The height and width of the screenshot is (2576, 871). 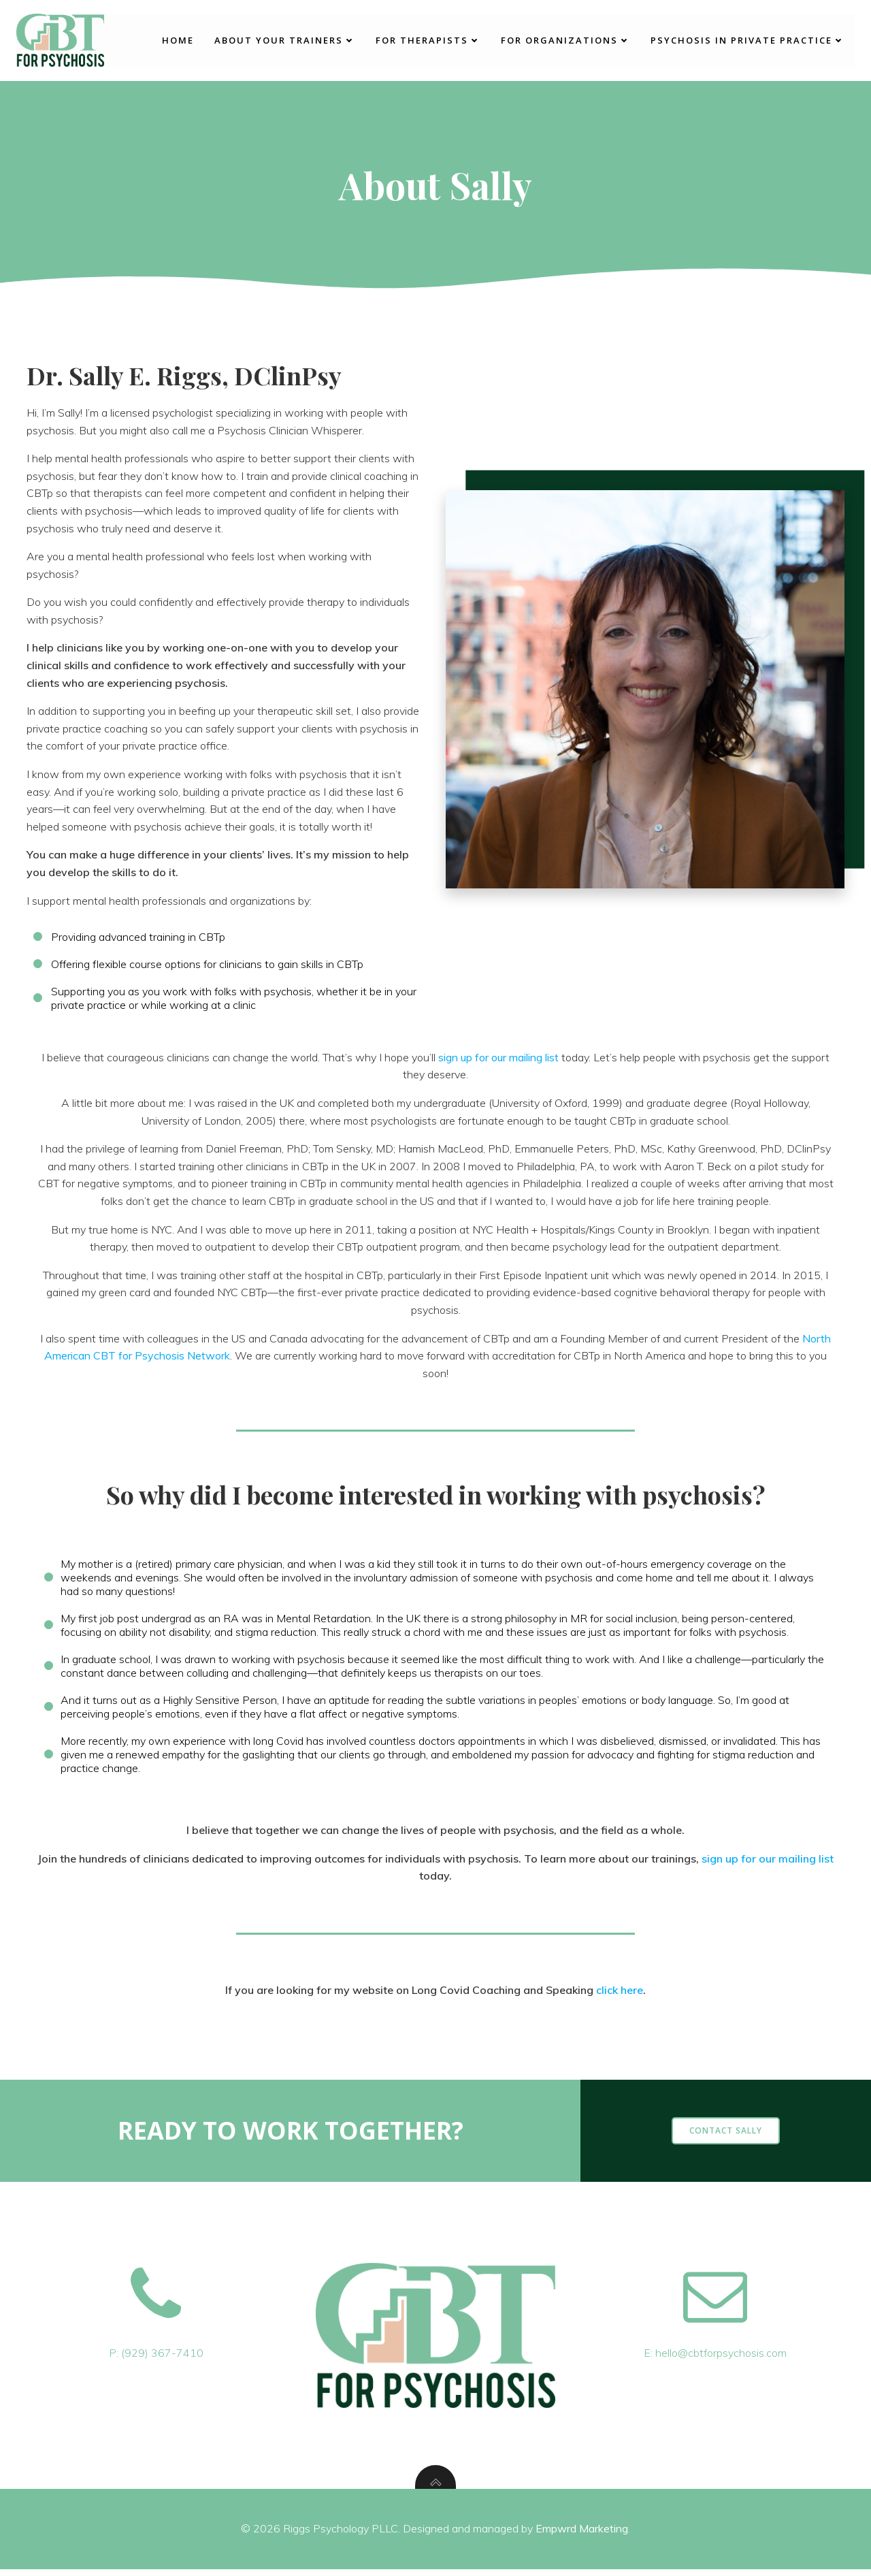 What do you see at coordinates (428, 39) in the screenshot?
I see `For Therapists` at bounding box center [428, 39].